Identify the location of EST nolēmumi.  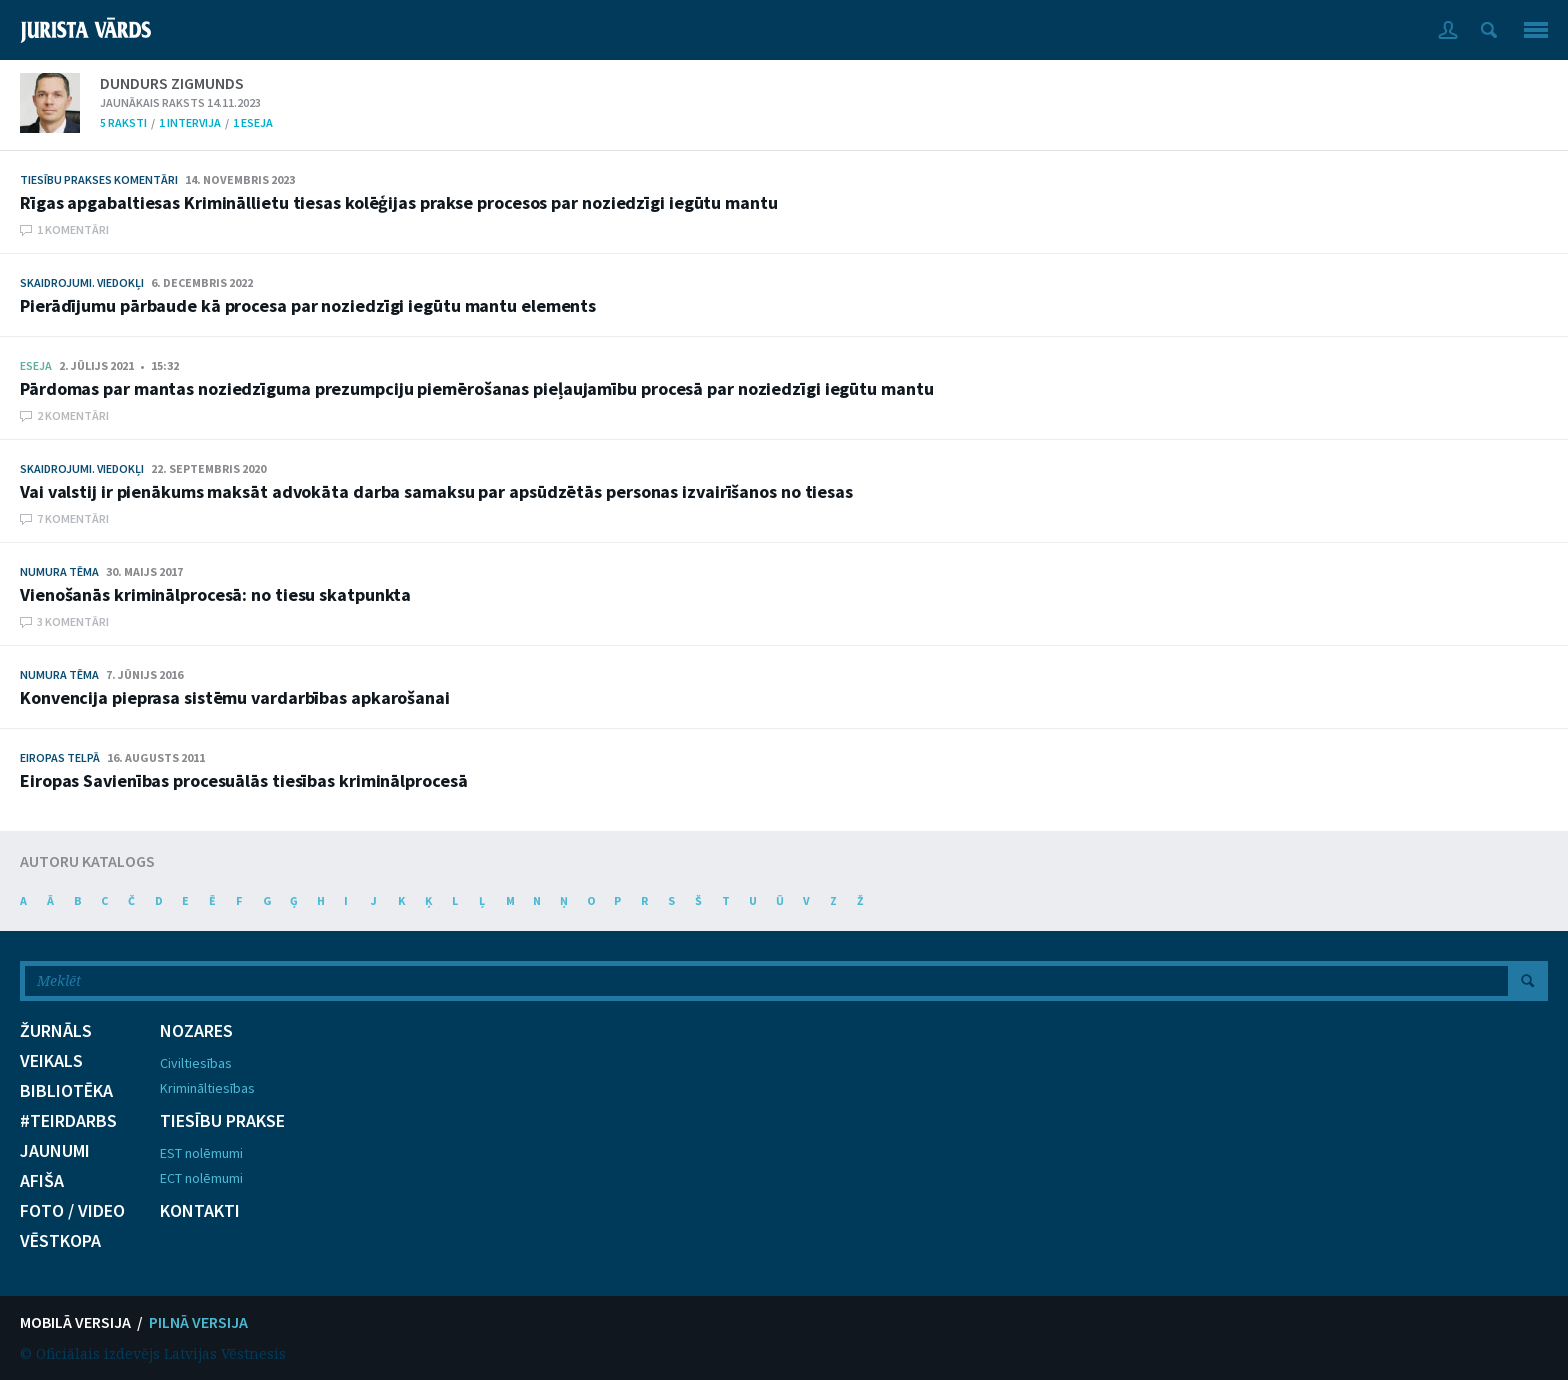
(201, 1153).